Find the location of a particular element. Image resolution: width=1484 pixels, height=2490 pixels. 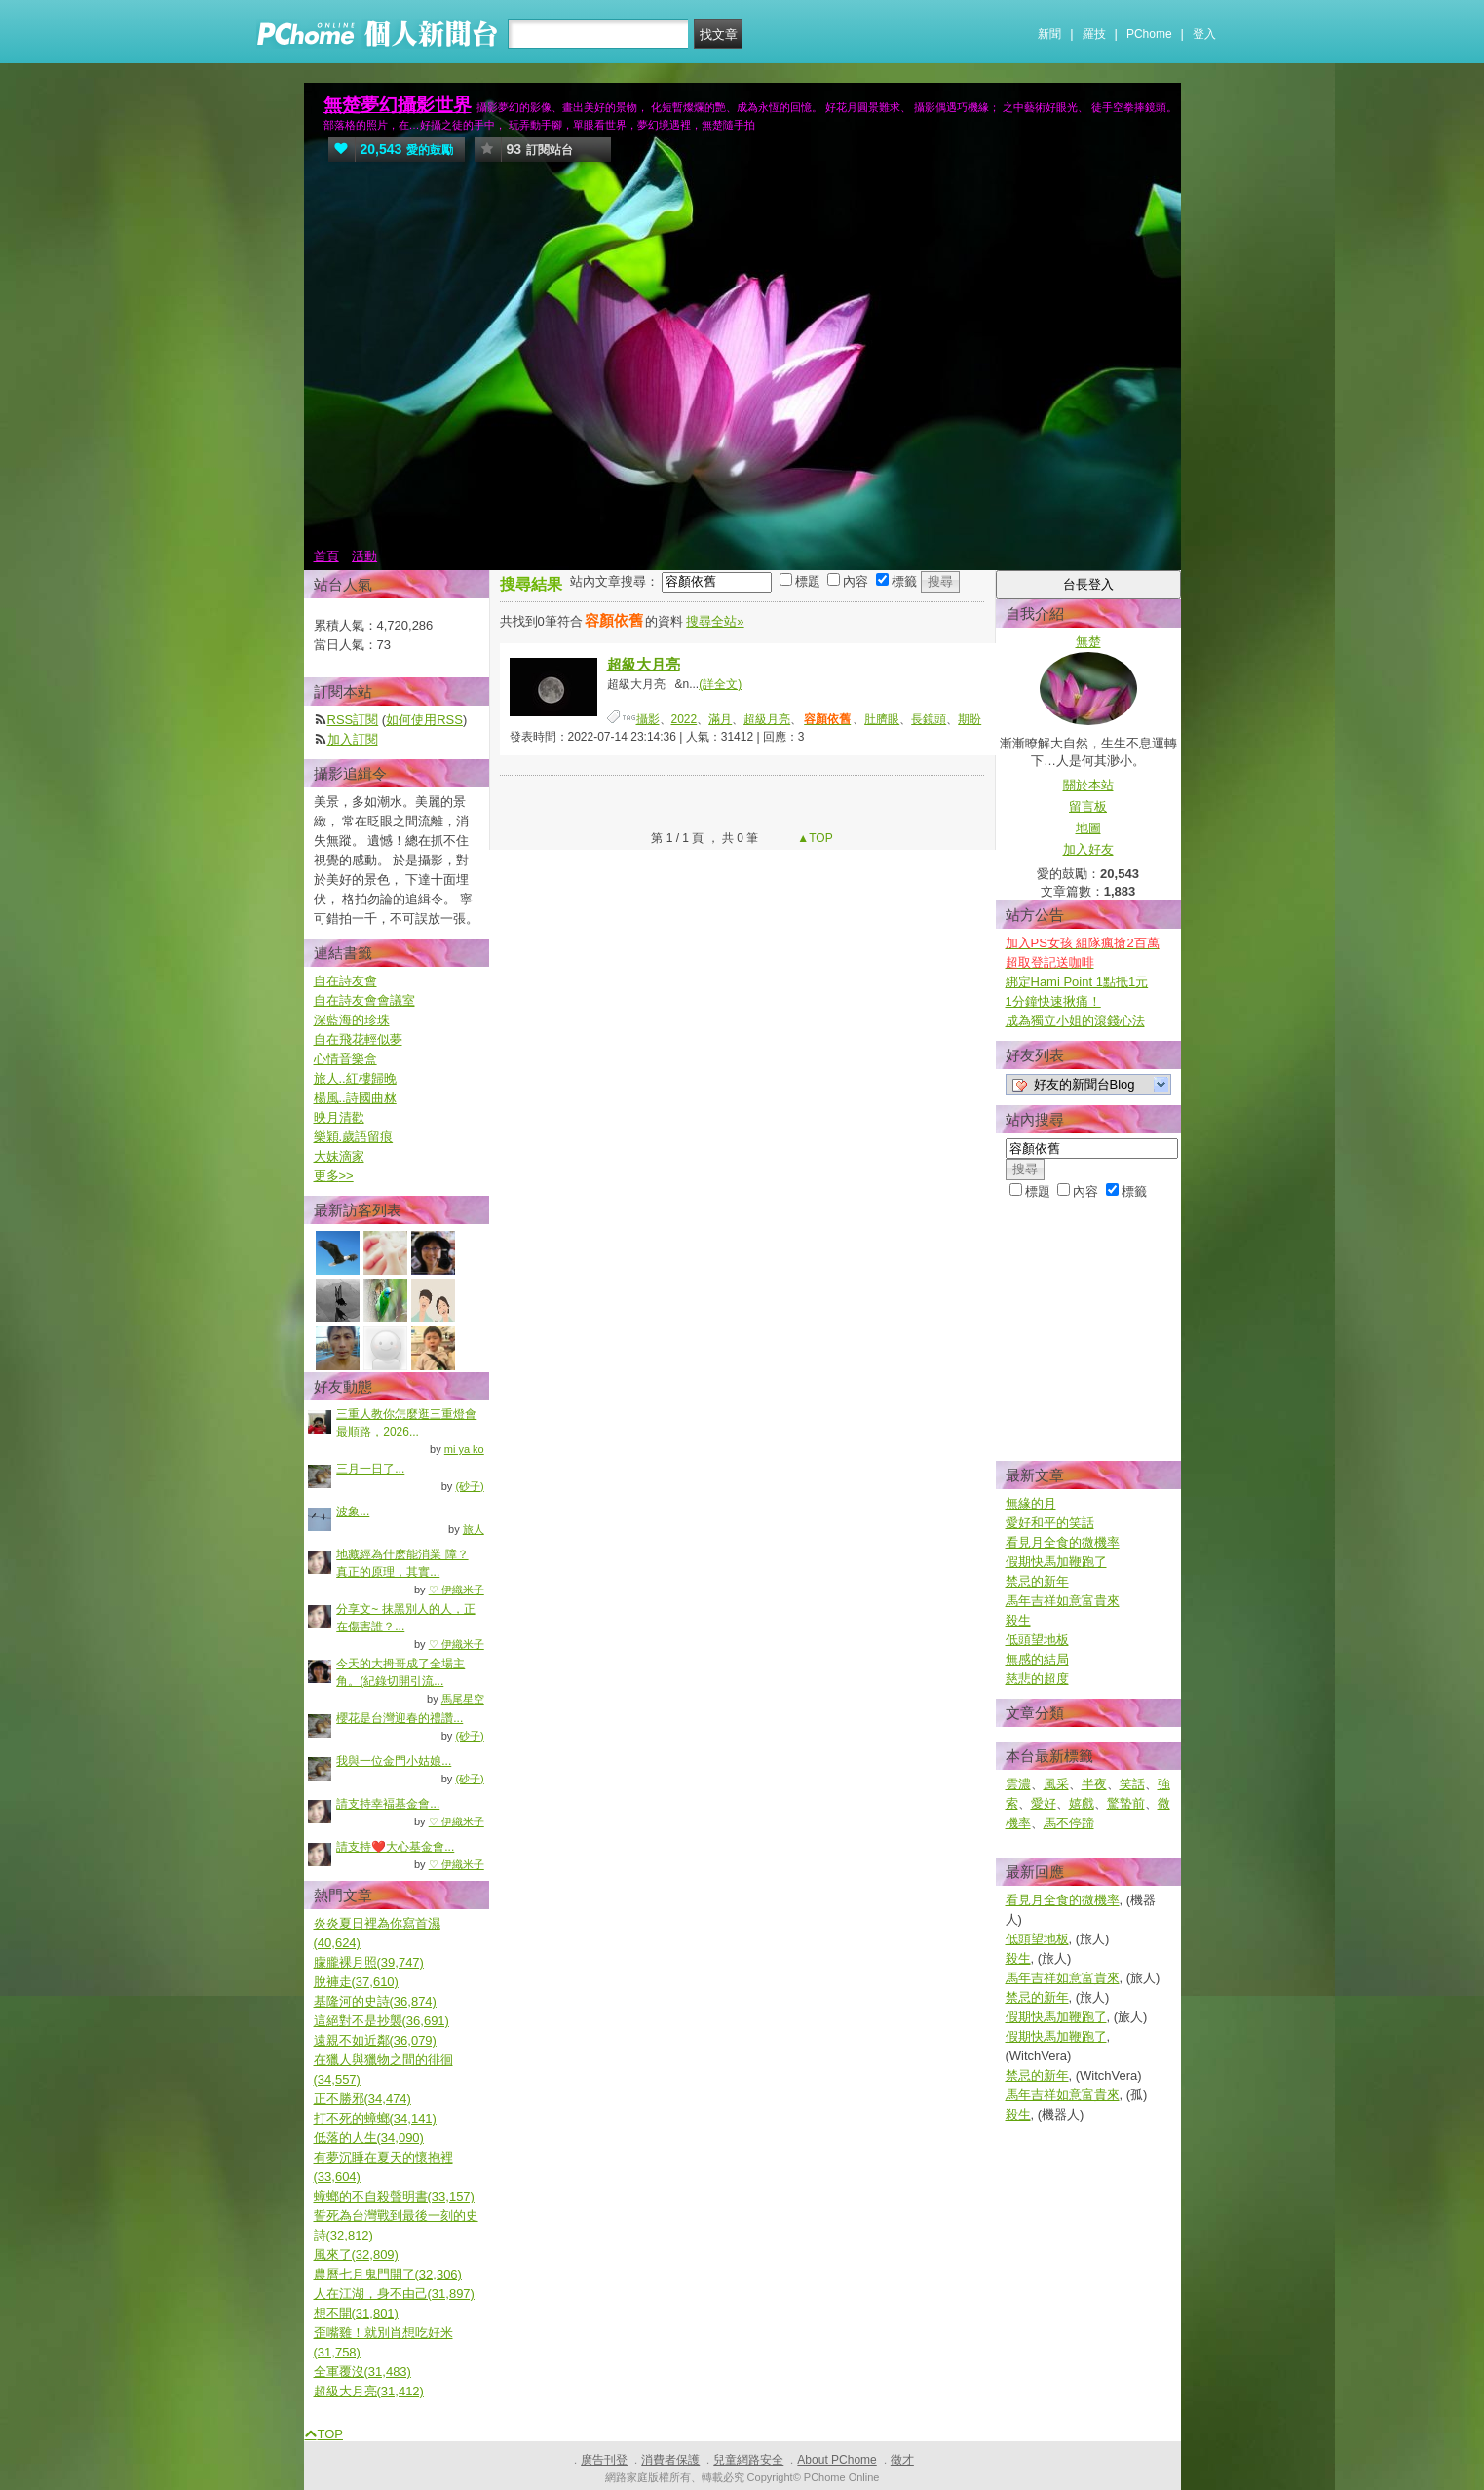

想不開(31,801) is located at coordinates (356, 2313).